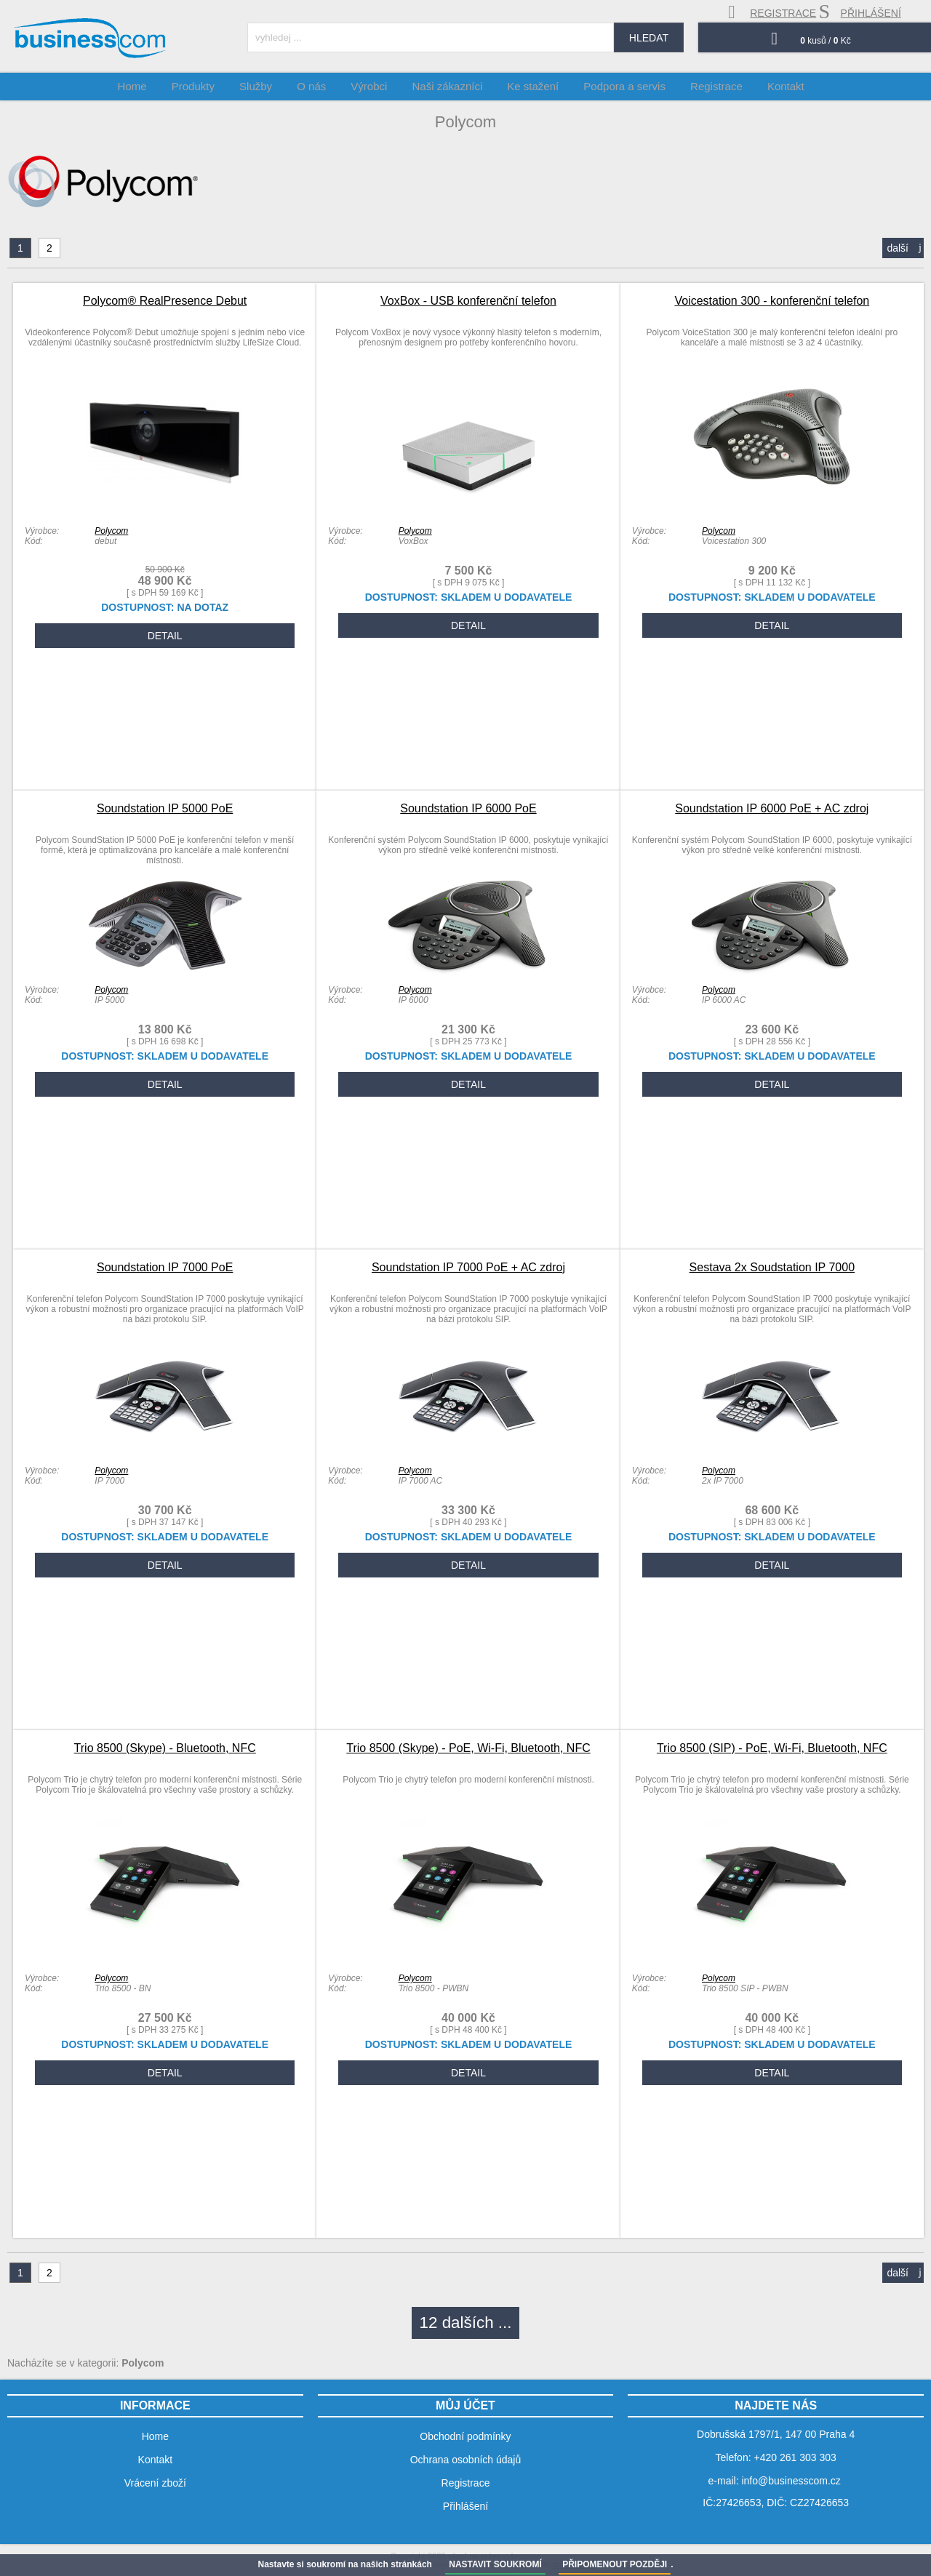  I want to click on VoxBox - USB konferenční telefon, so click(468, 301).